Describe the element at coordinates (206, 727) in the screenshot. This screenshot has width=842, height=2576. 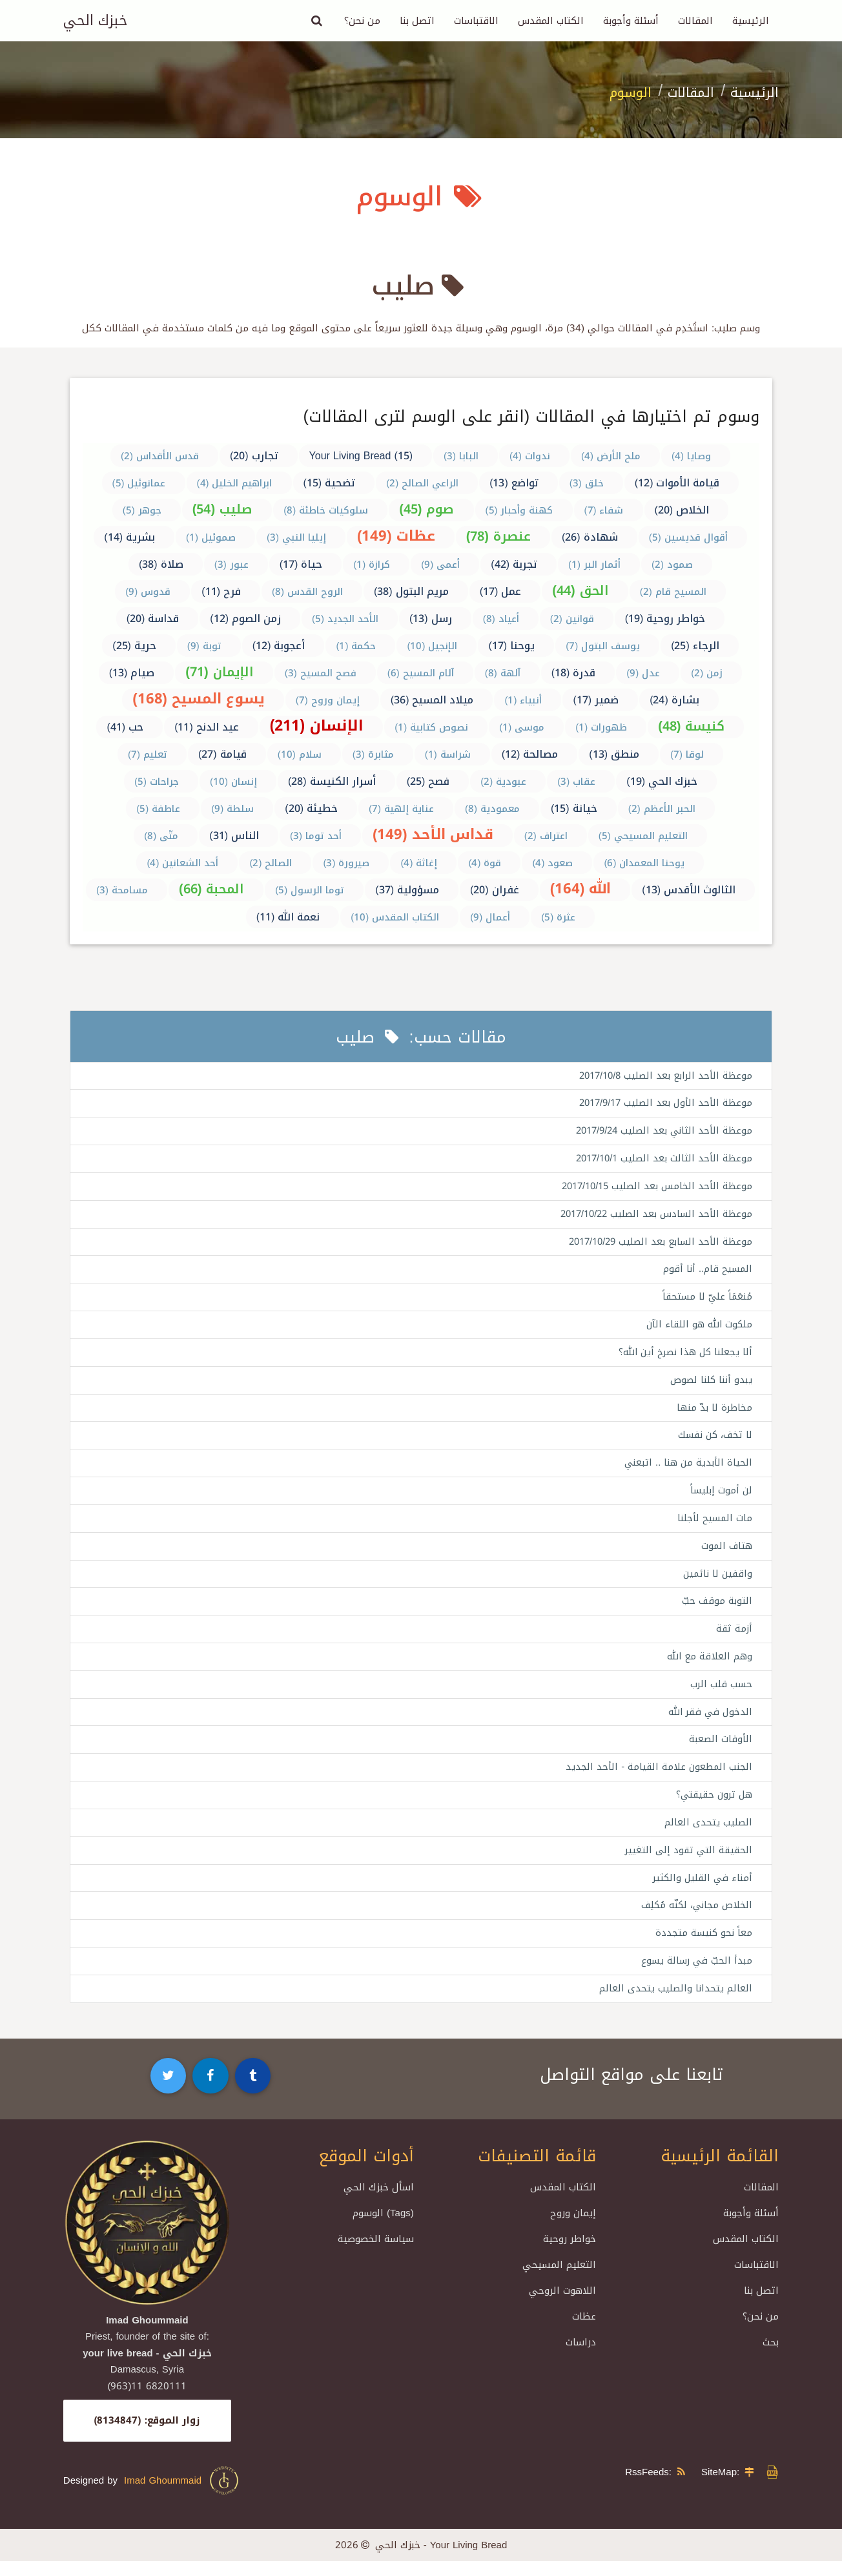
I see `عيد الدنح (11)` at that location.